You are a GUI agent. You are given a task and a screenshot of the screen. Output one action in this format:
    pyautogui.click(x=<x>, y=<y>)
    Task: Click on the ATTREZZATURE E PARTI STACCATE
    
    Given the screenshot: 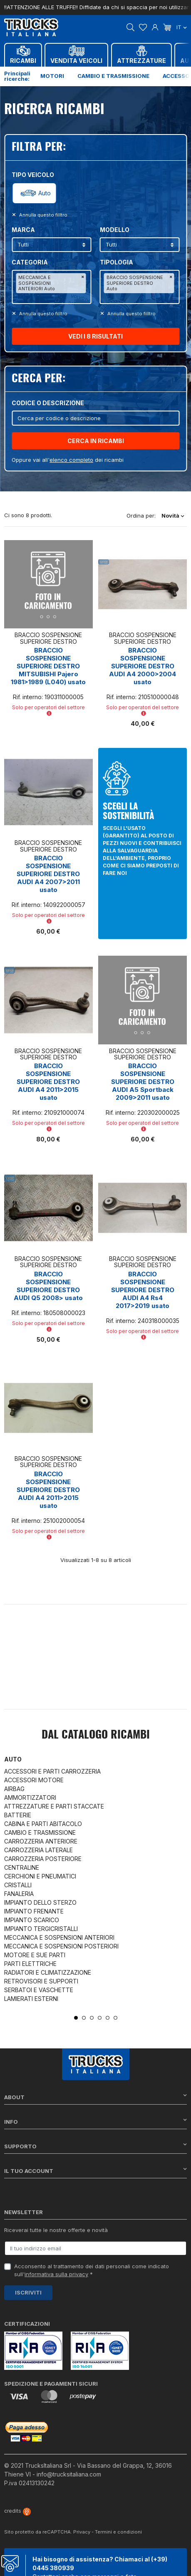 What is the action you would take?
    pyautogui.click(x=54, y=1806)
    